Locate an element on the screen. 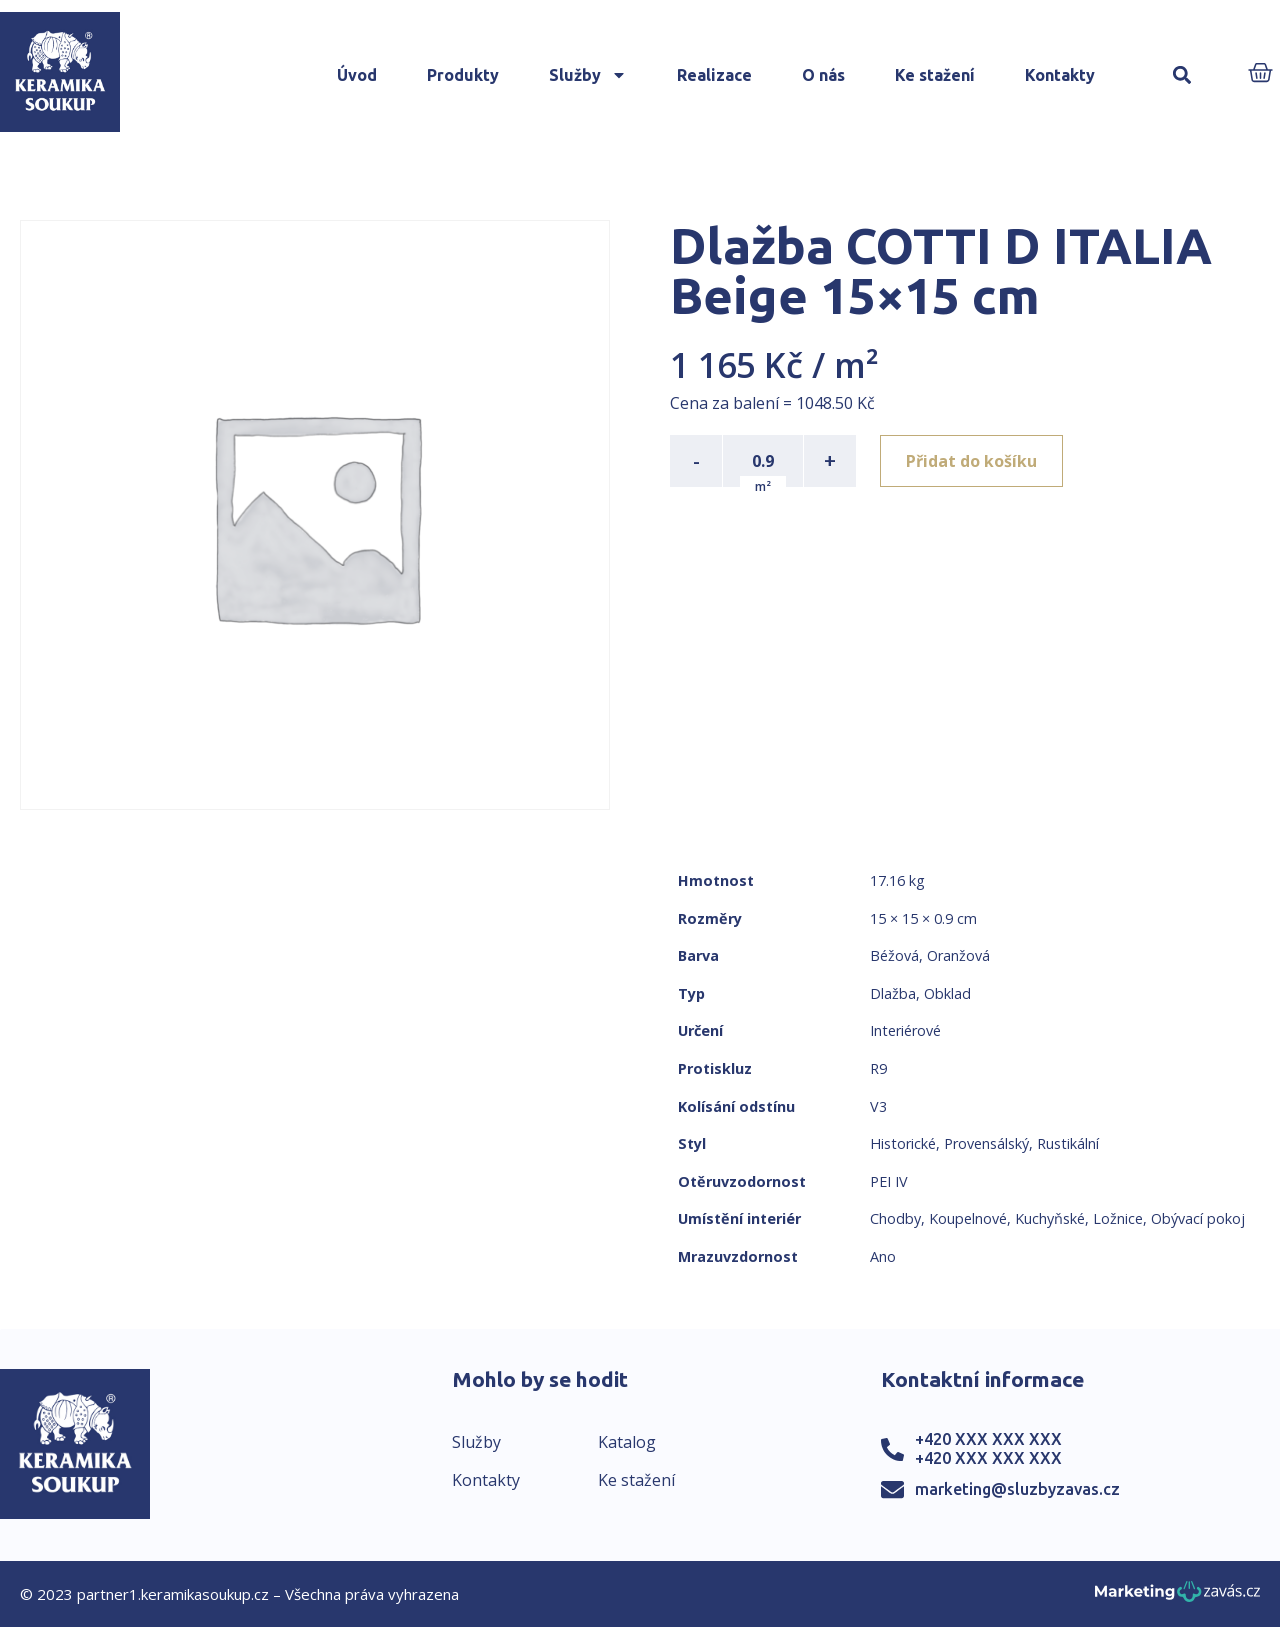 This screenshot has height=1627, width=1280. Kontakty is located at coordinates (1060, 75).